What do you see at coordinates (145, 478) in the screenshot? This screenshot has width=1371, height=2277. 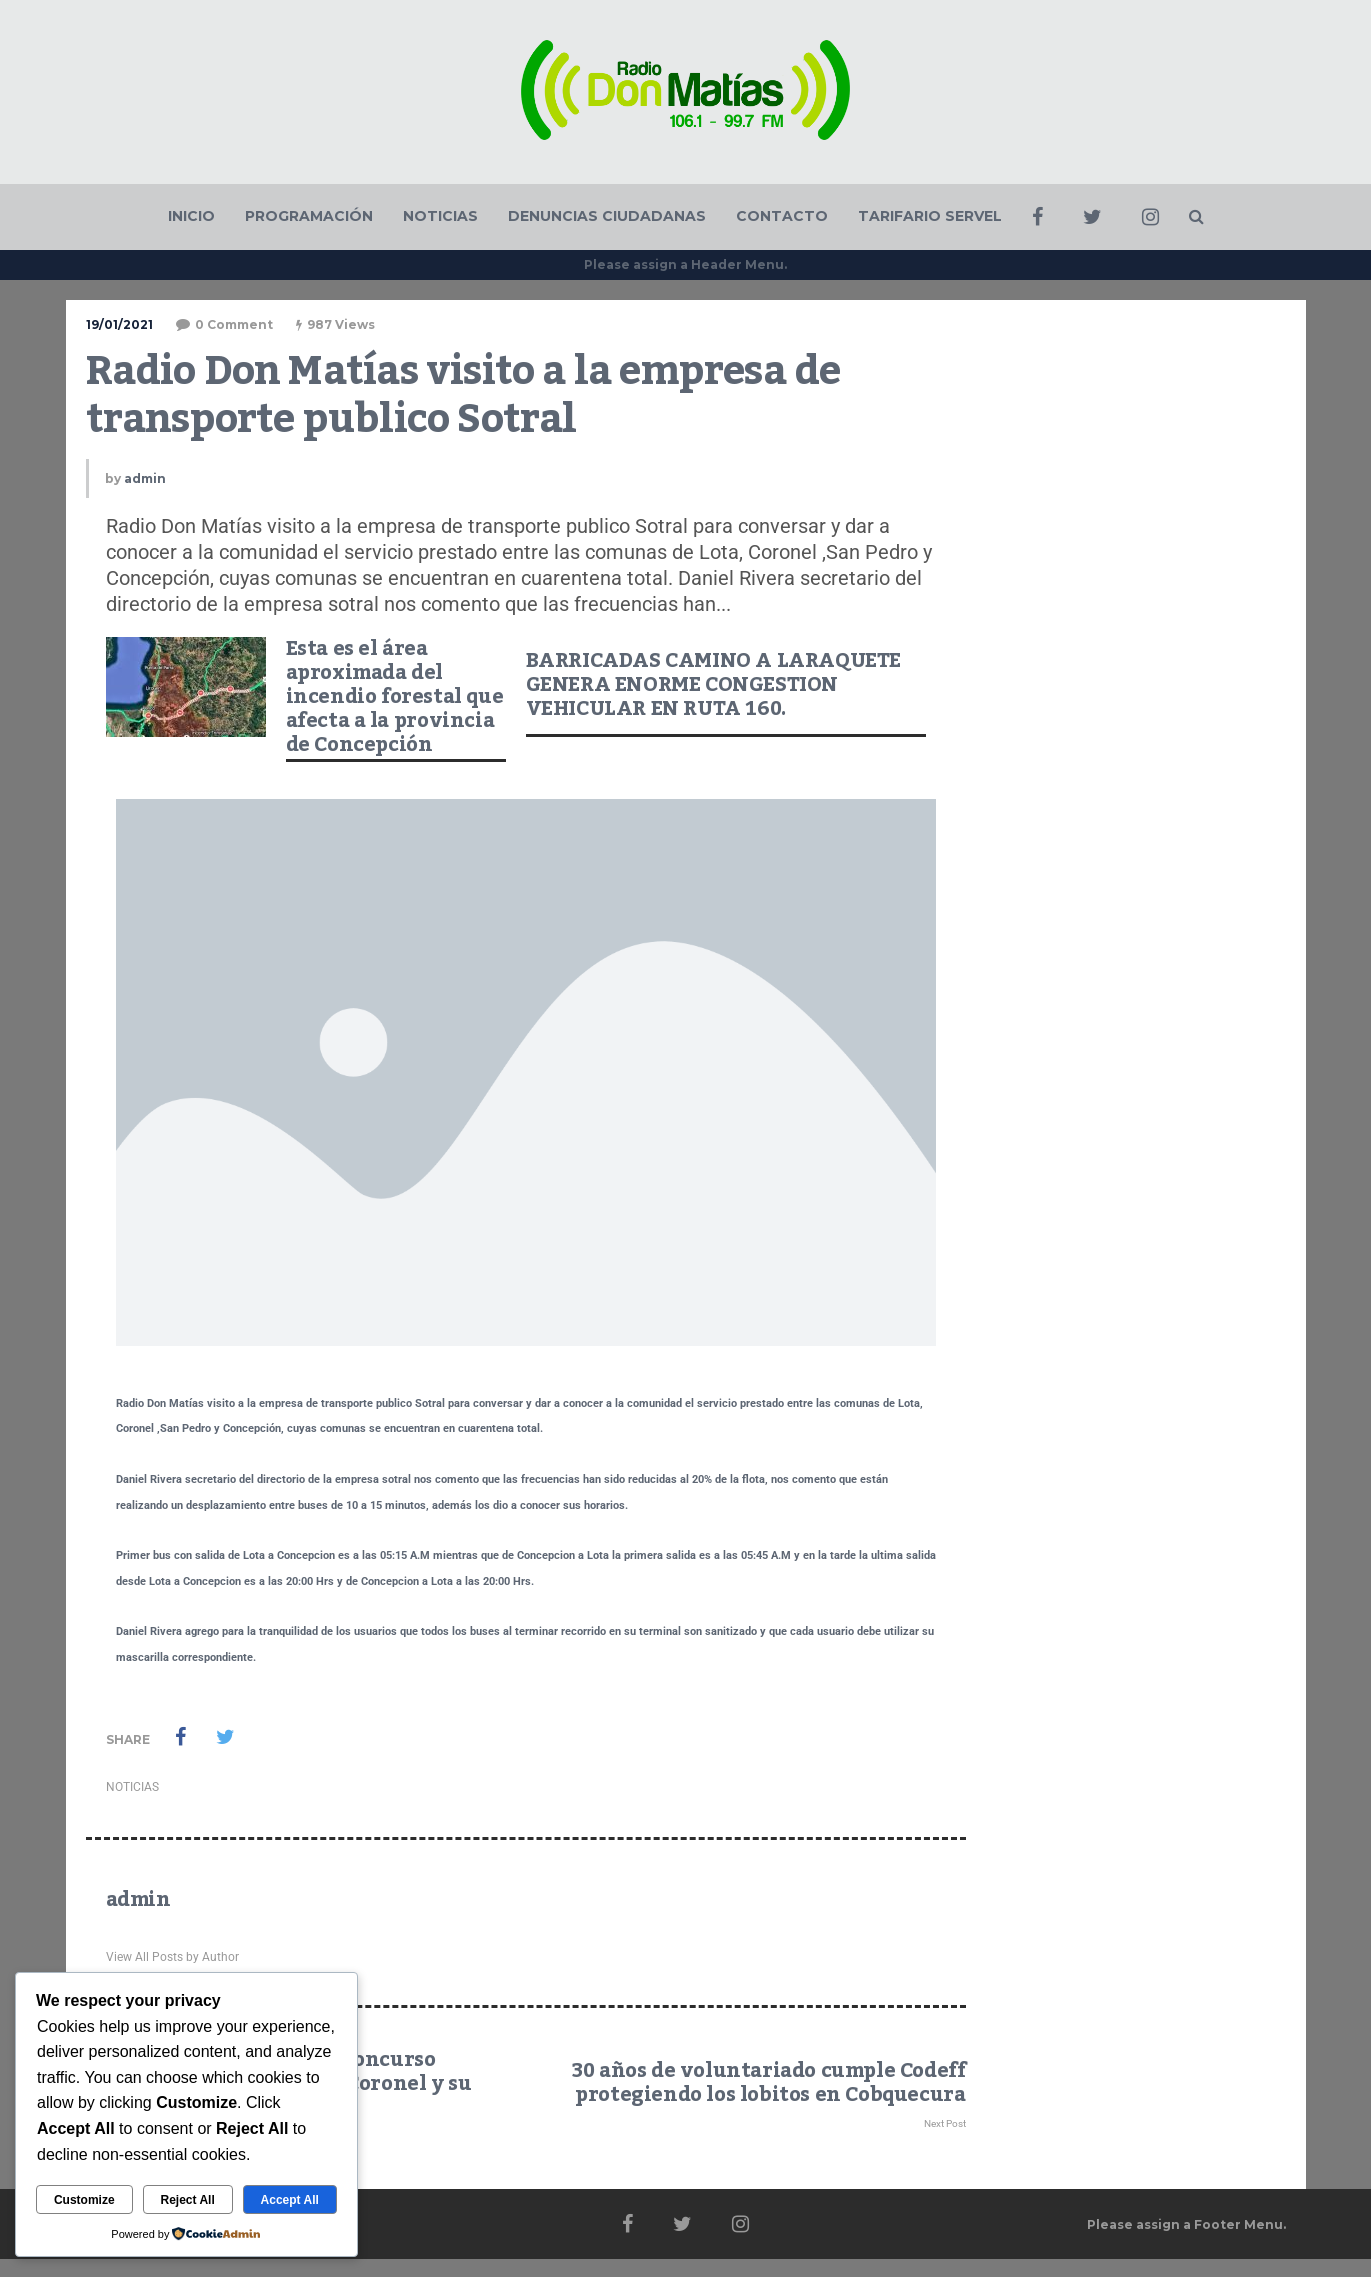 I see `admin` at bounding box center [145, 478].